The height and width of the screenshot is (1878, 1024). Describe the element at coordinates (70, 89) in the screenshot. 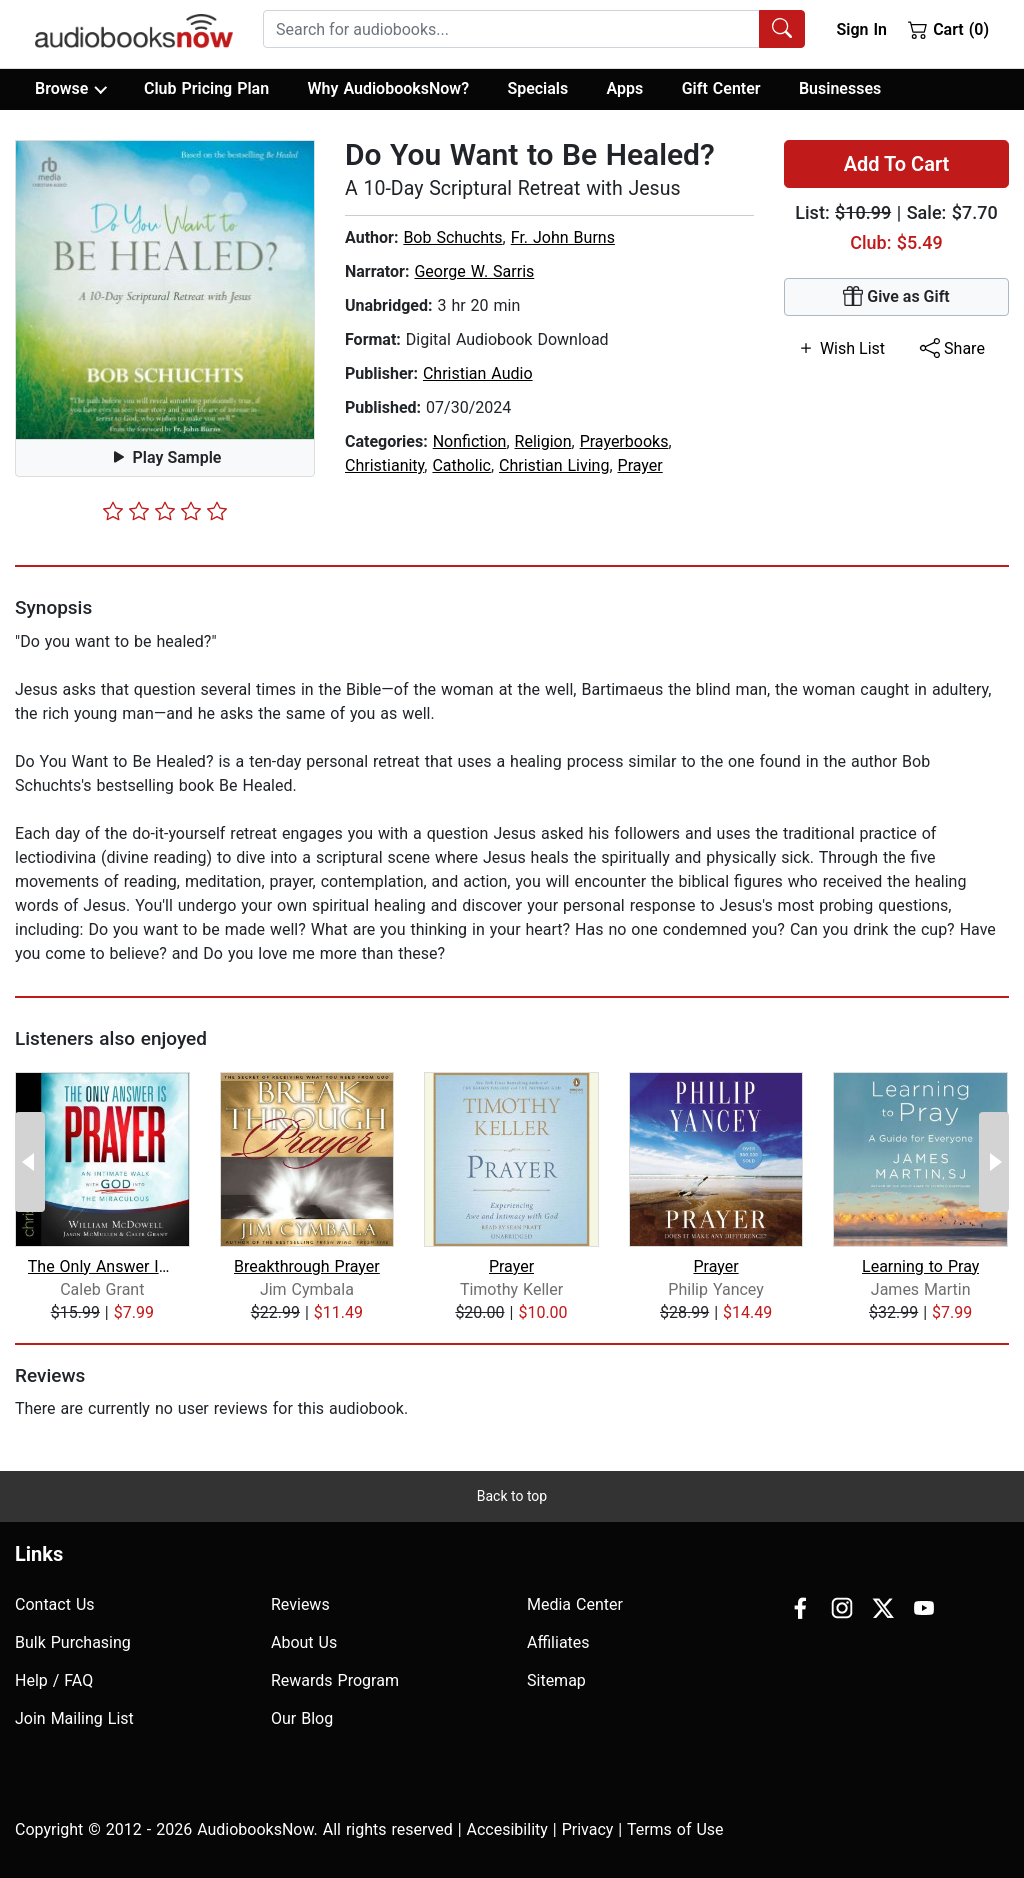

I see `Browse [button]` at that location.